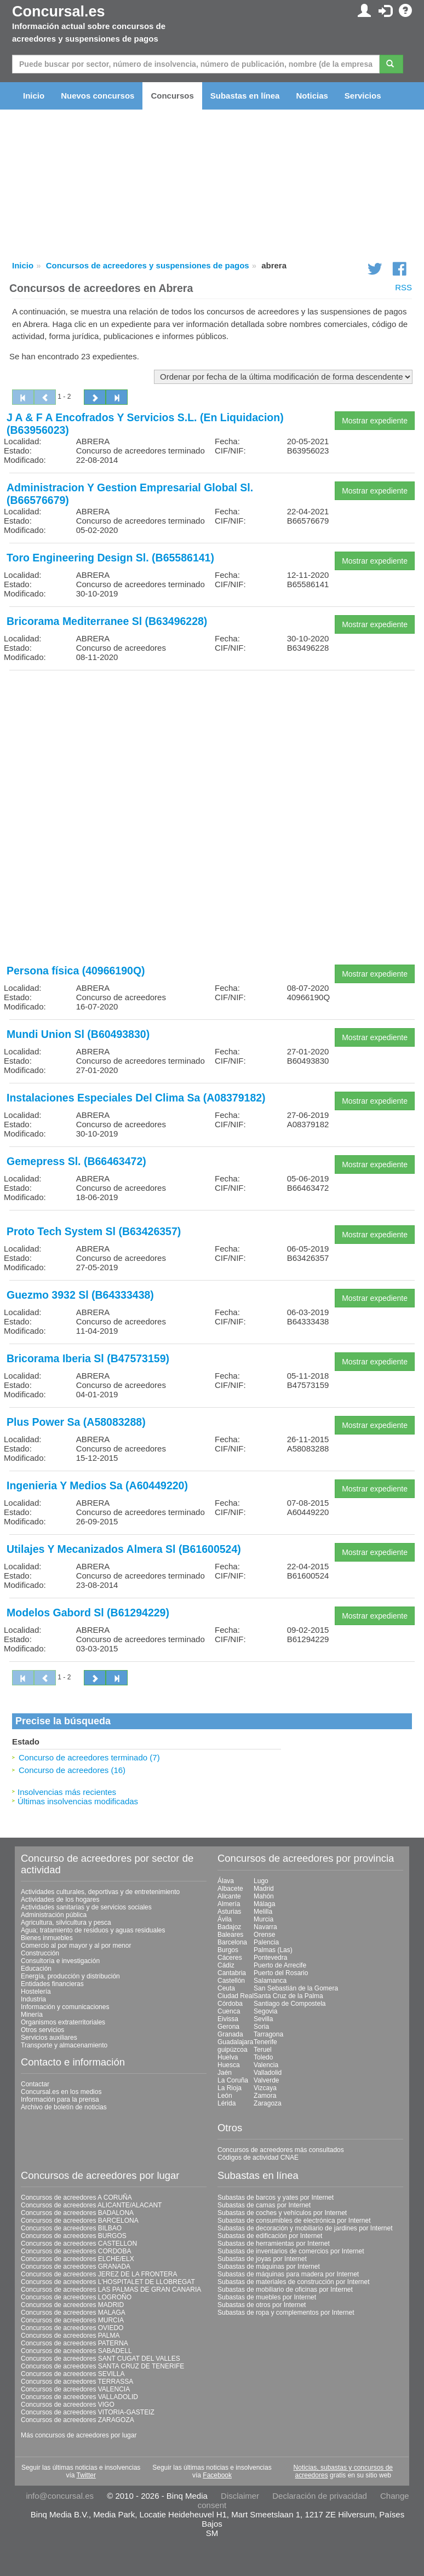 This screenshot has height=2576, width=424. I want to click on Gemepress Sl. (B66463472), so click(76, 1161).